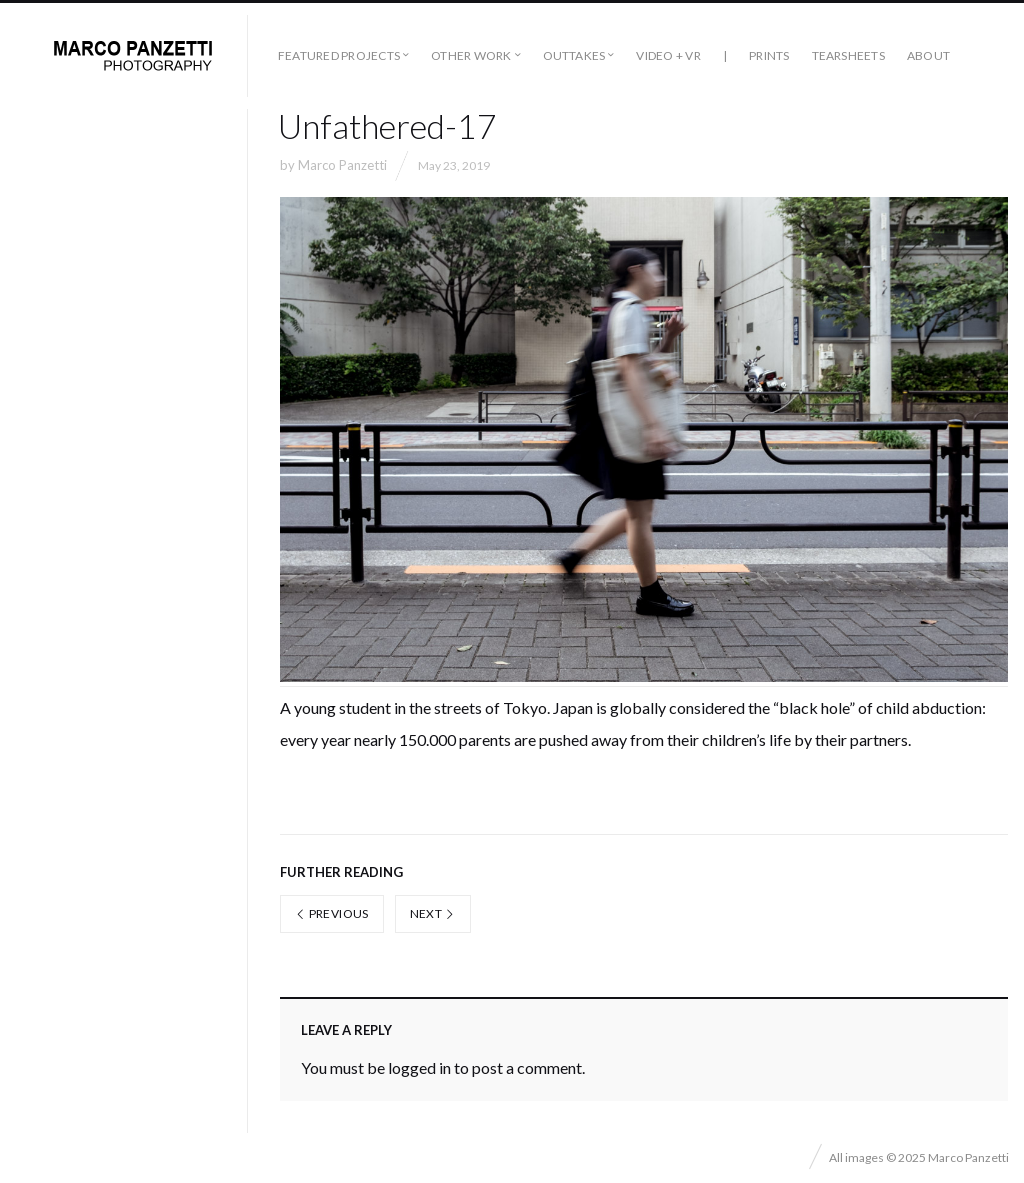 This screenshot has height=1183, width=1024. What do you see at coordinates (668, 55) in the screenshot?
I see `Video + VR` at bounding box center [668, 55].